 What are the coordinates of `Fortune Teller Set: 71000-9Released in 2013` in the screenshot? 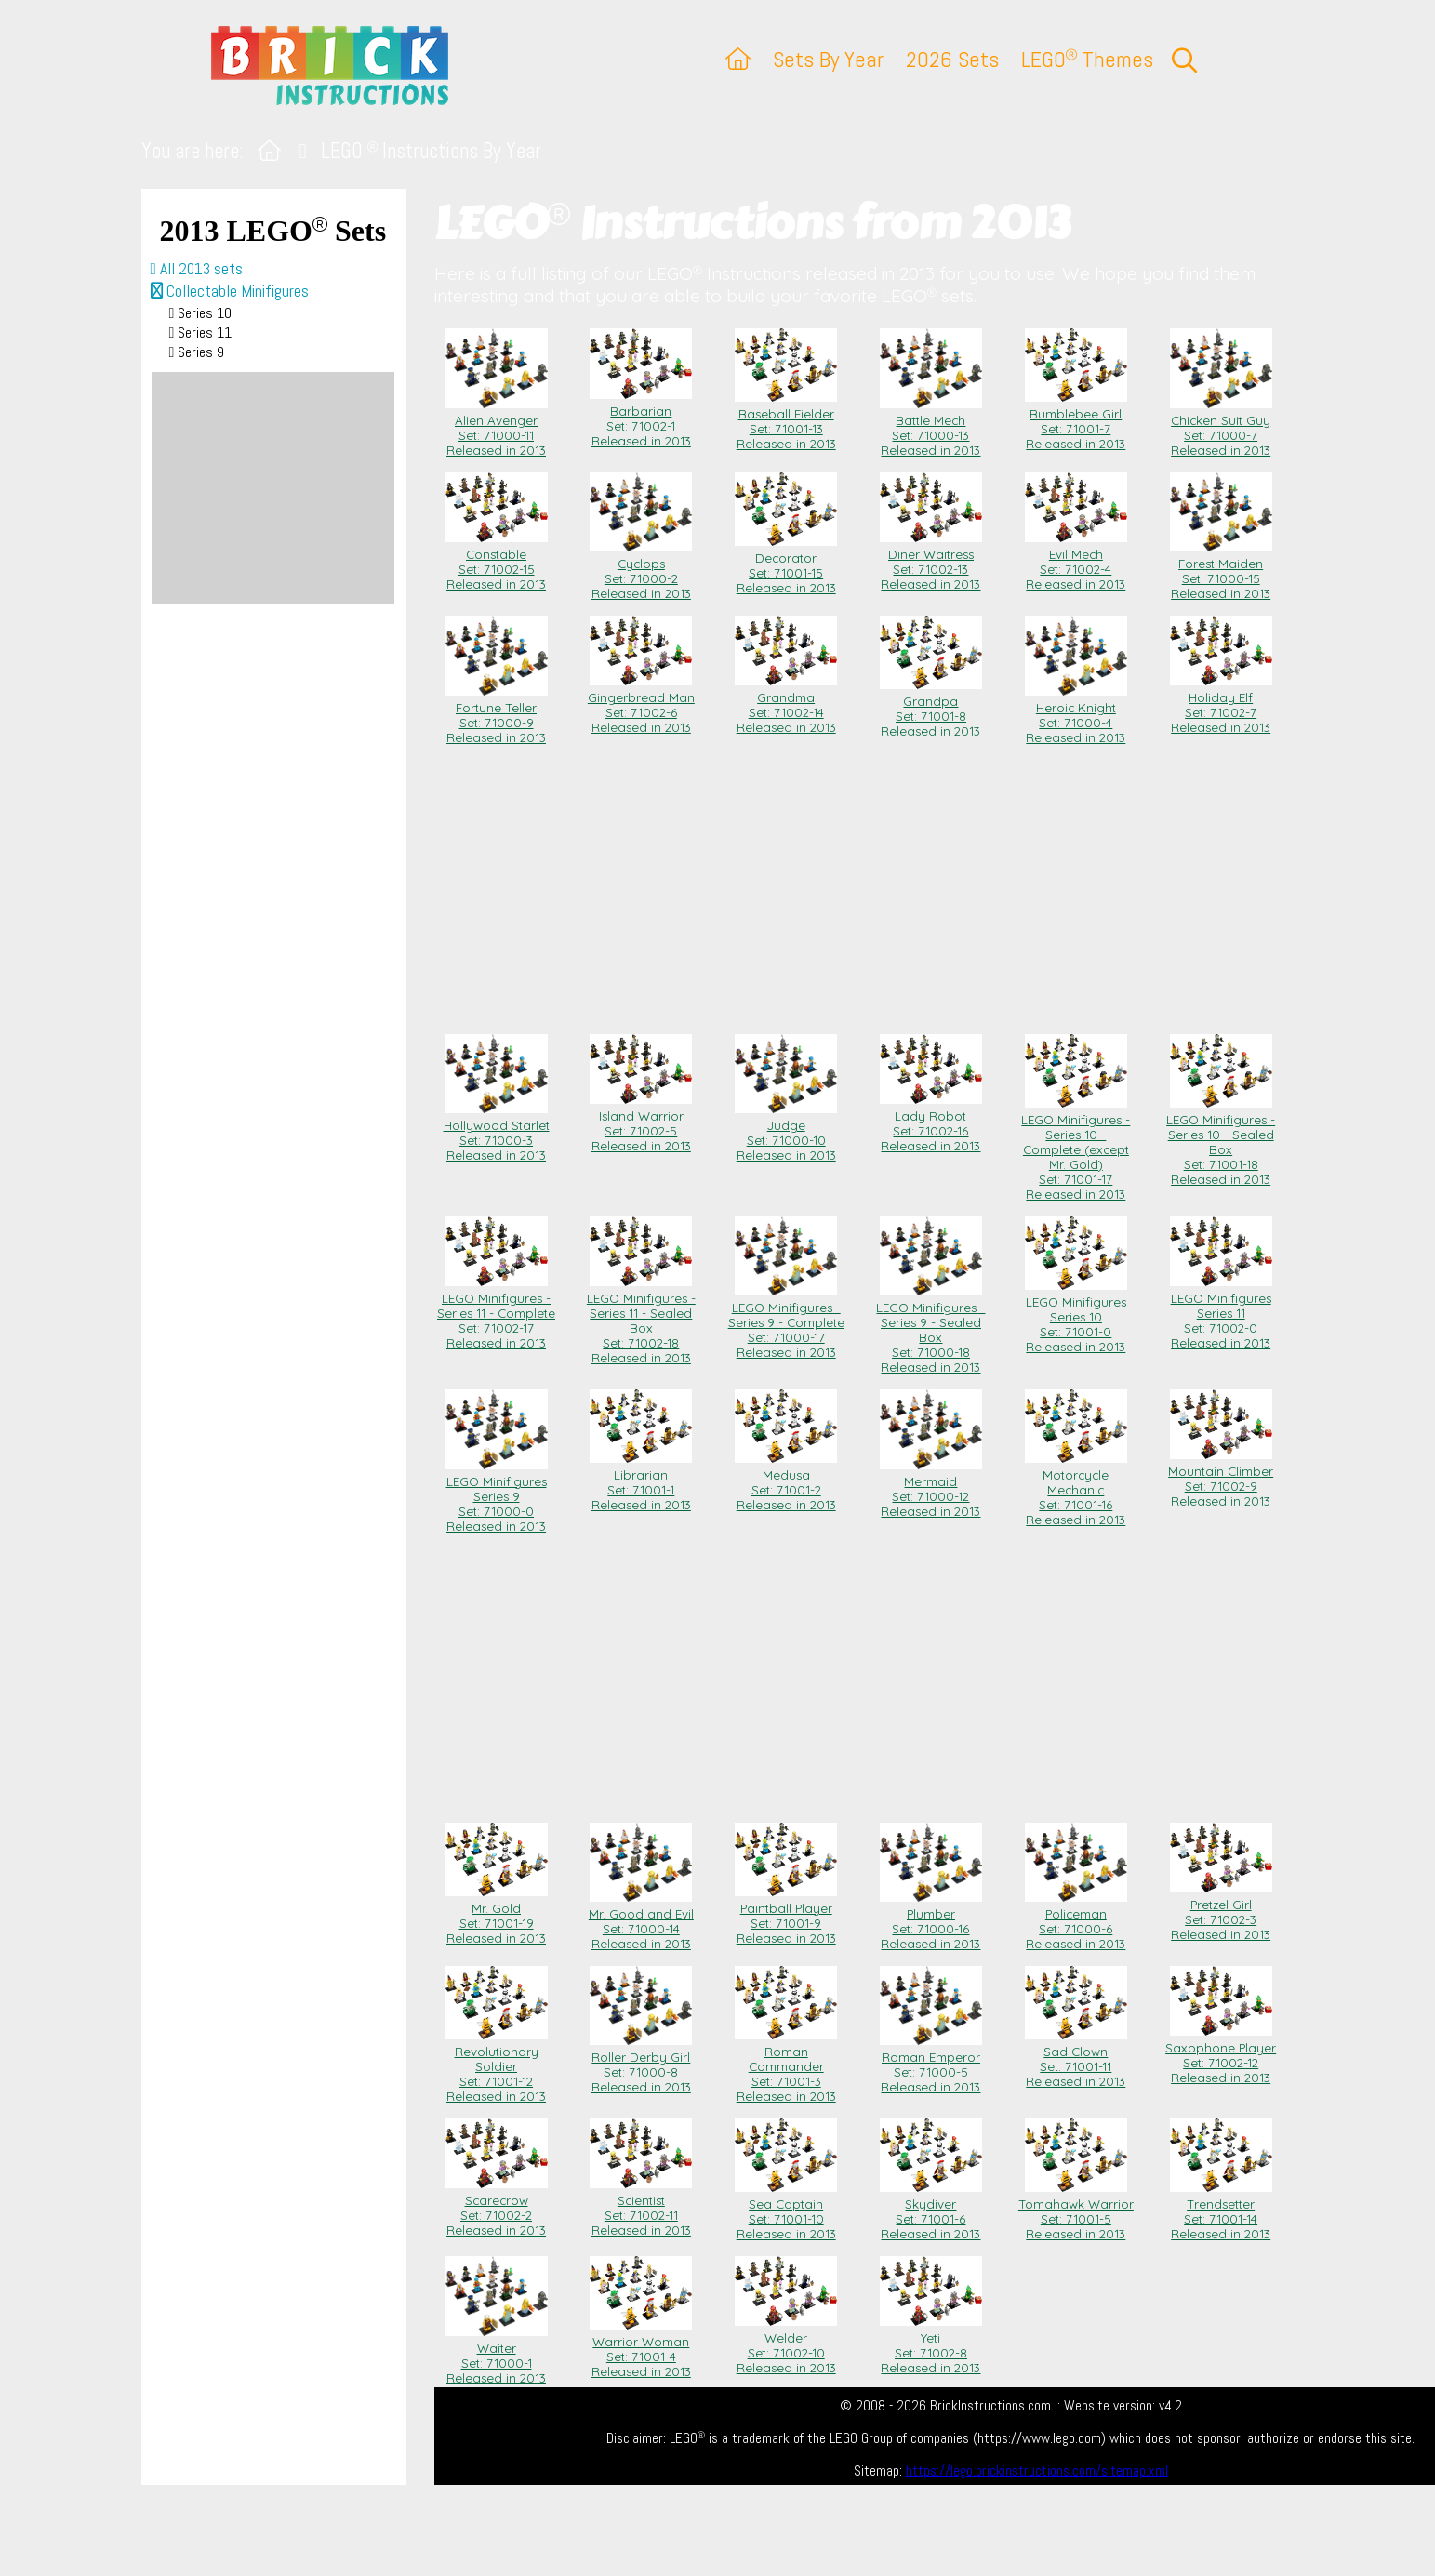 It's located at (496, 715).